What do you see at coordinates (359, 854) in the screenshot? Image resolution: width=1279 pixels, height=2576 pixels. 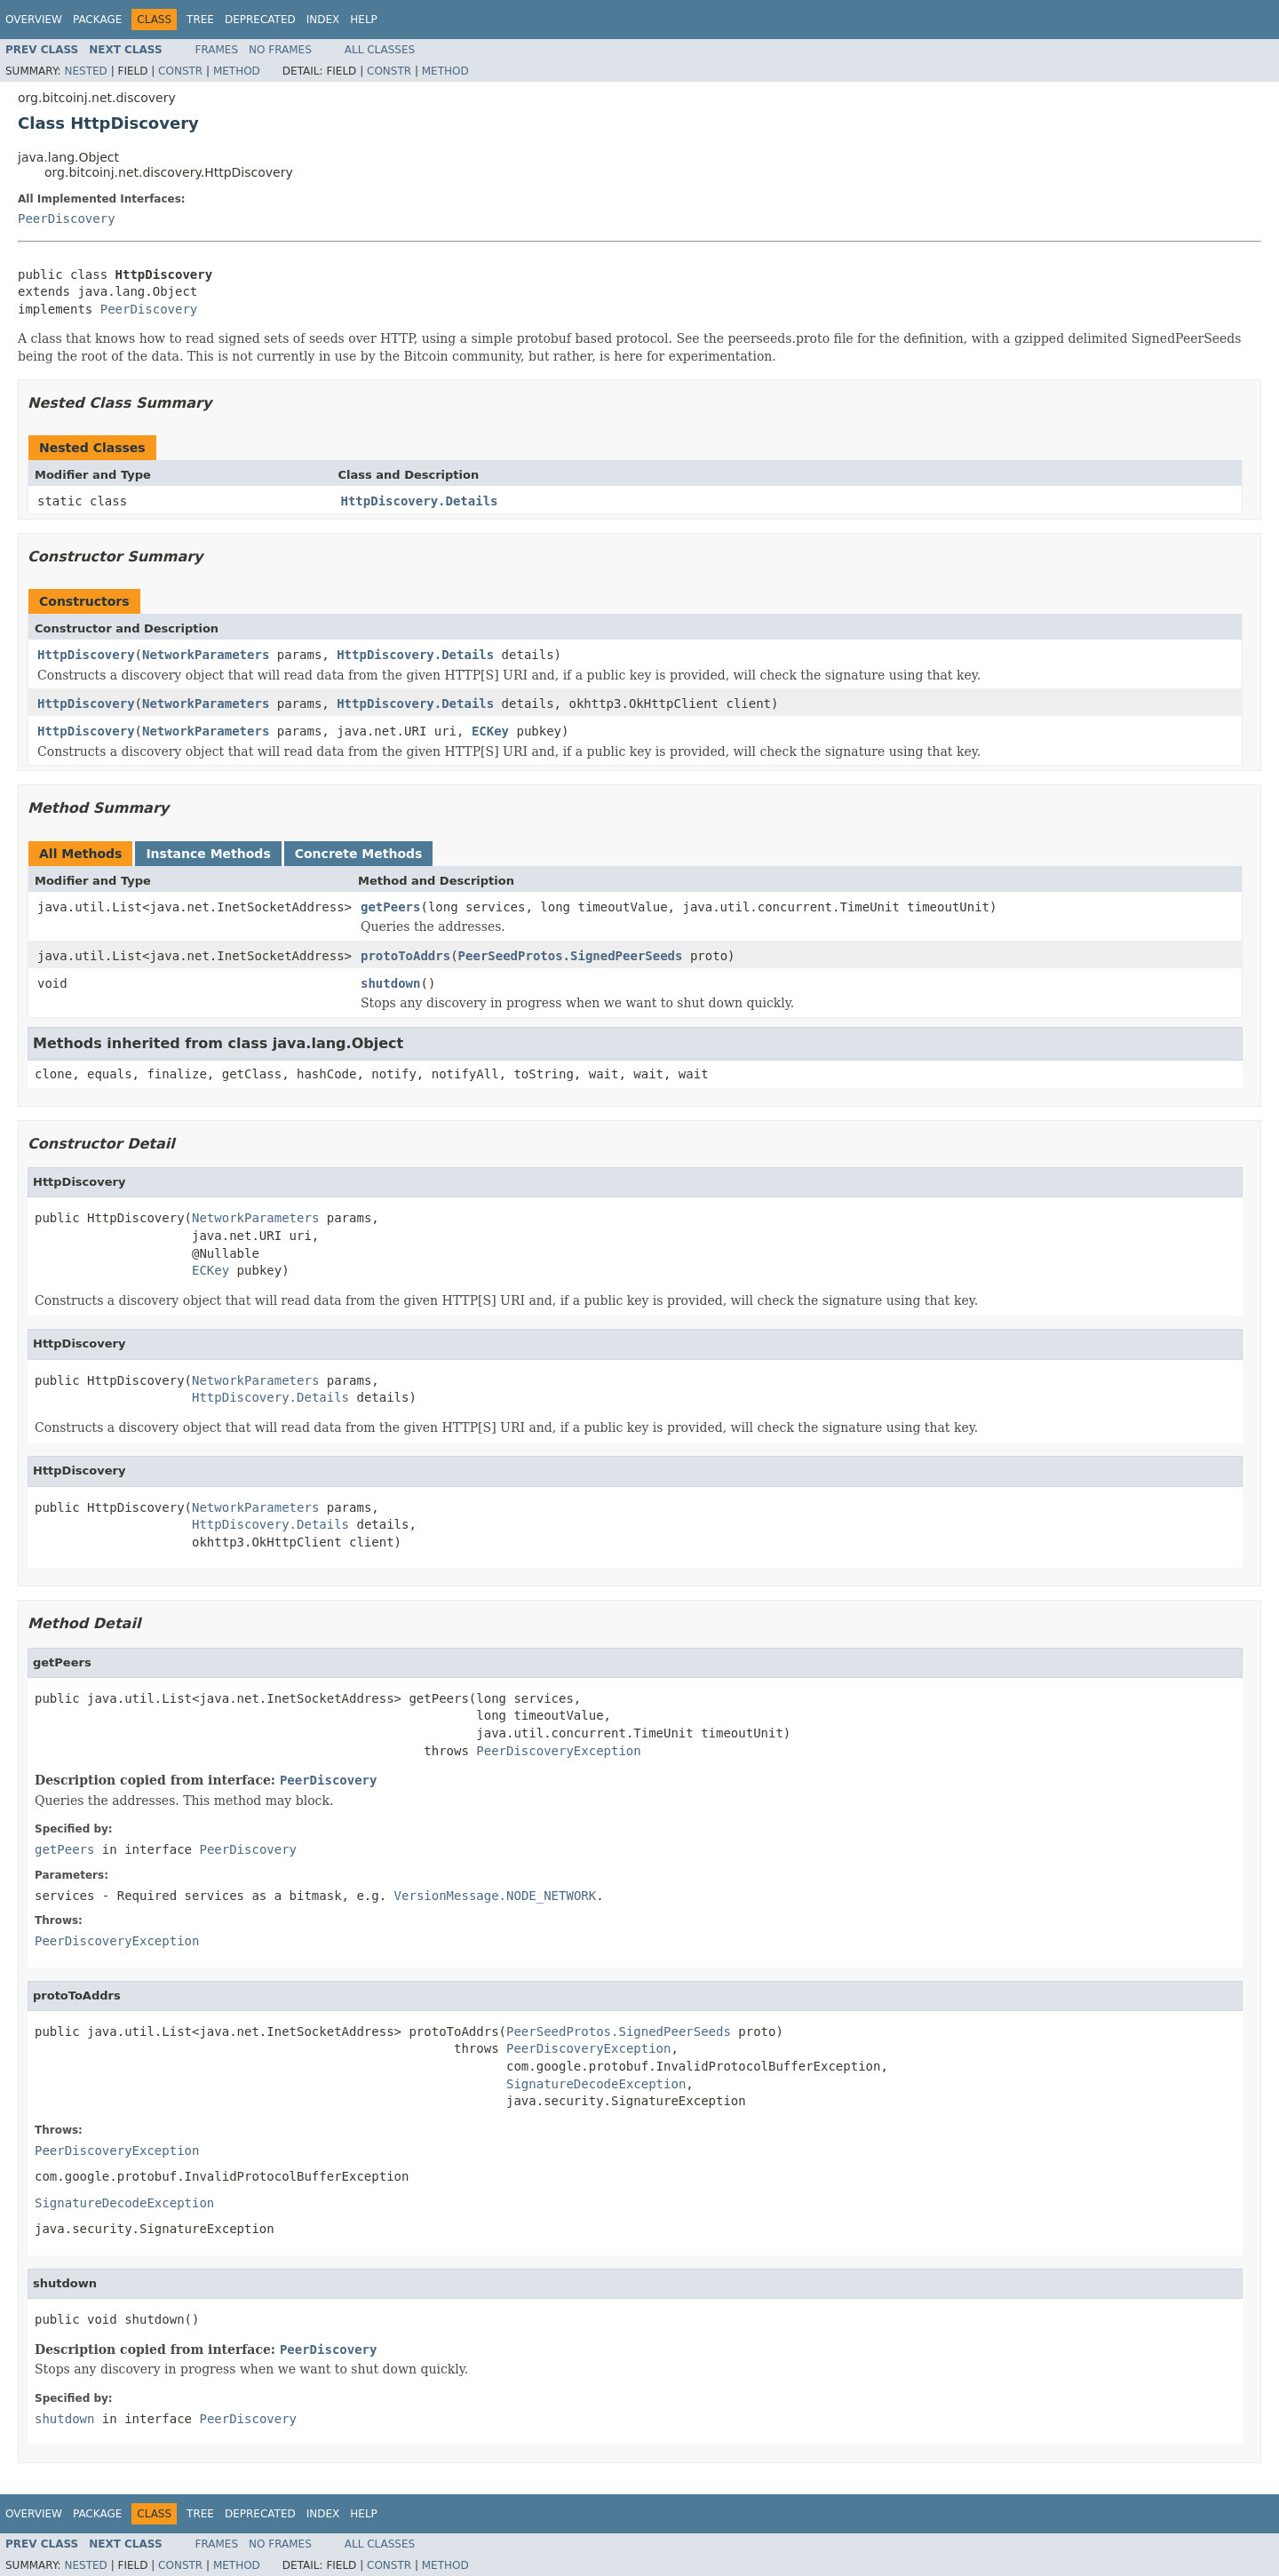 I see `Concrete Methods` at bounding box center [359, 854].